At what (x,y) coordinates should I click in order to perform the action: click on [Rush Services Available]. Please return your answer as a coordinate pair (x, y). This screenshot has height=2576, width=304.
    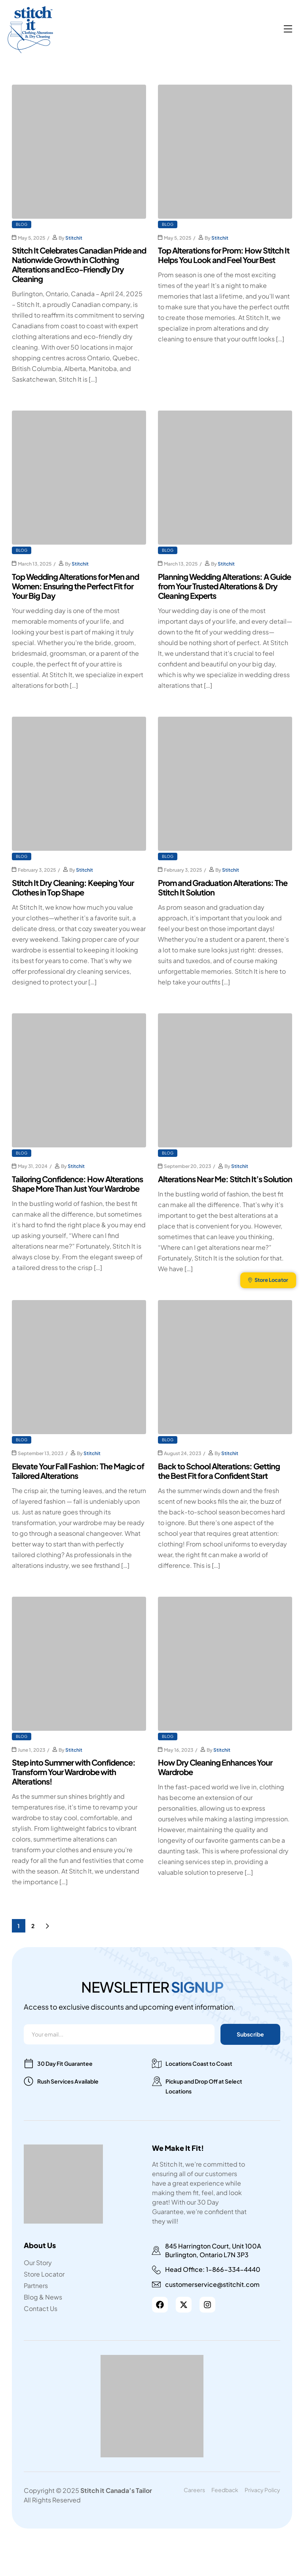
    Looking at the image, I should click on (28, 2081).